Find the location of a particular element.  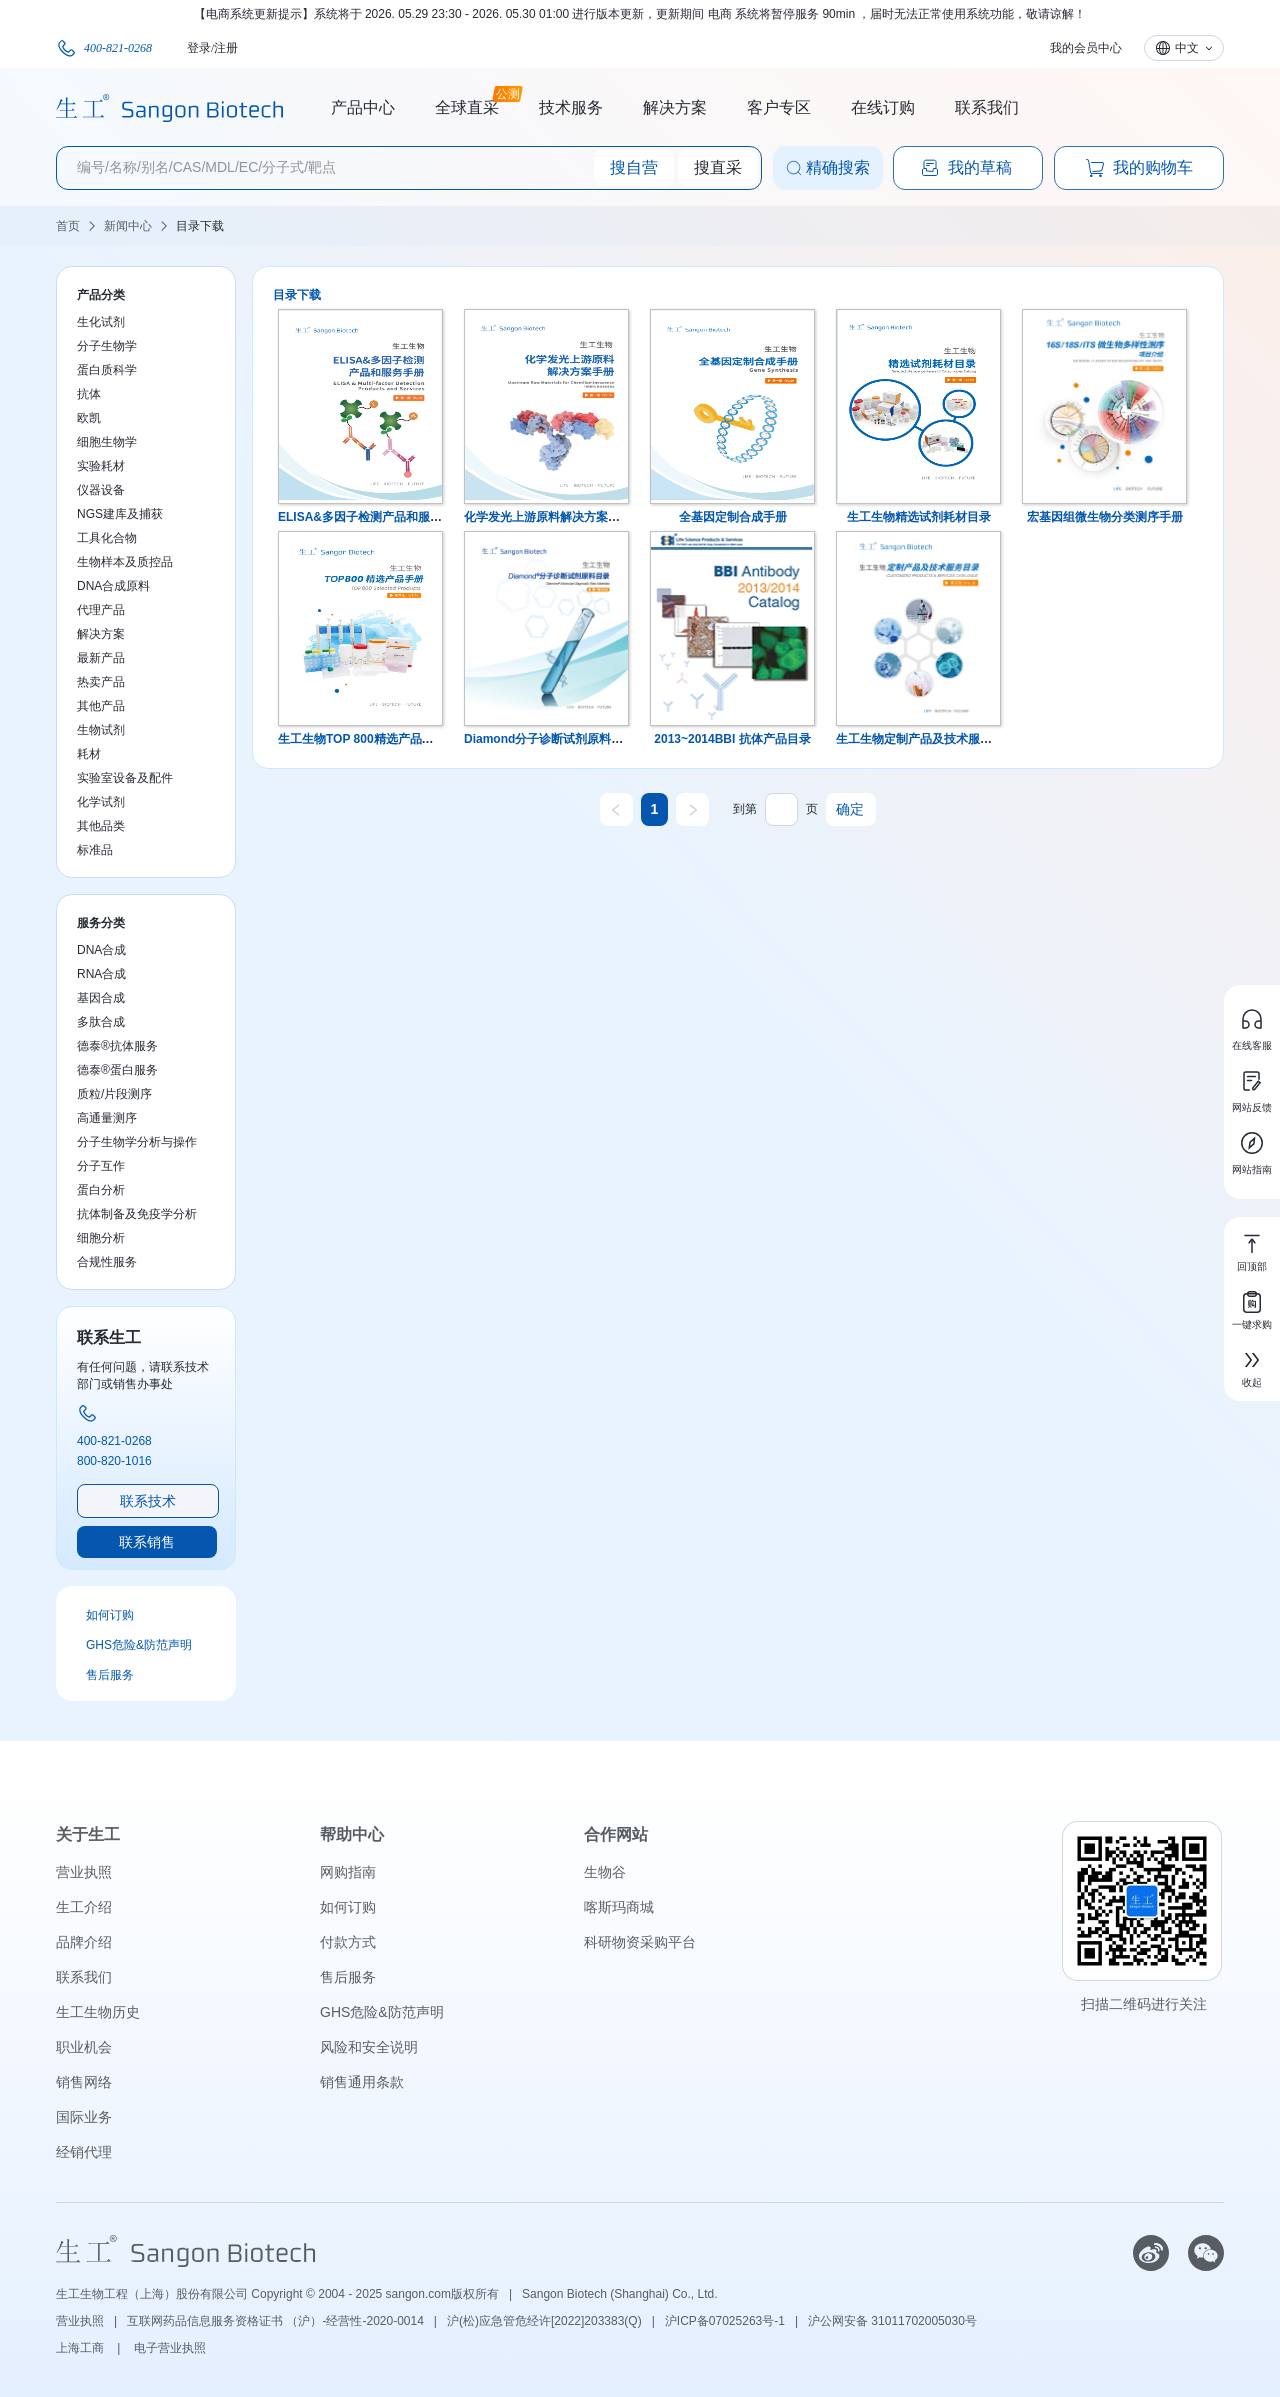

化学试剂 is located at coordinates (101, 802).